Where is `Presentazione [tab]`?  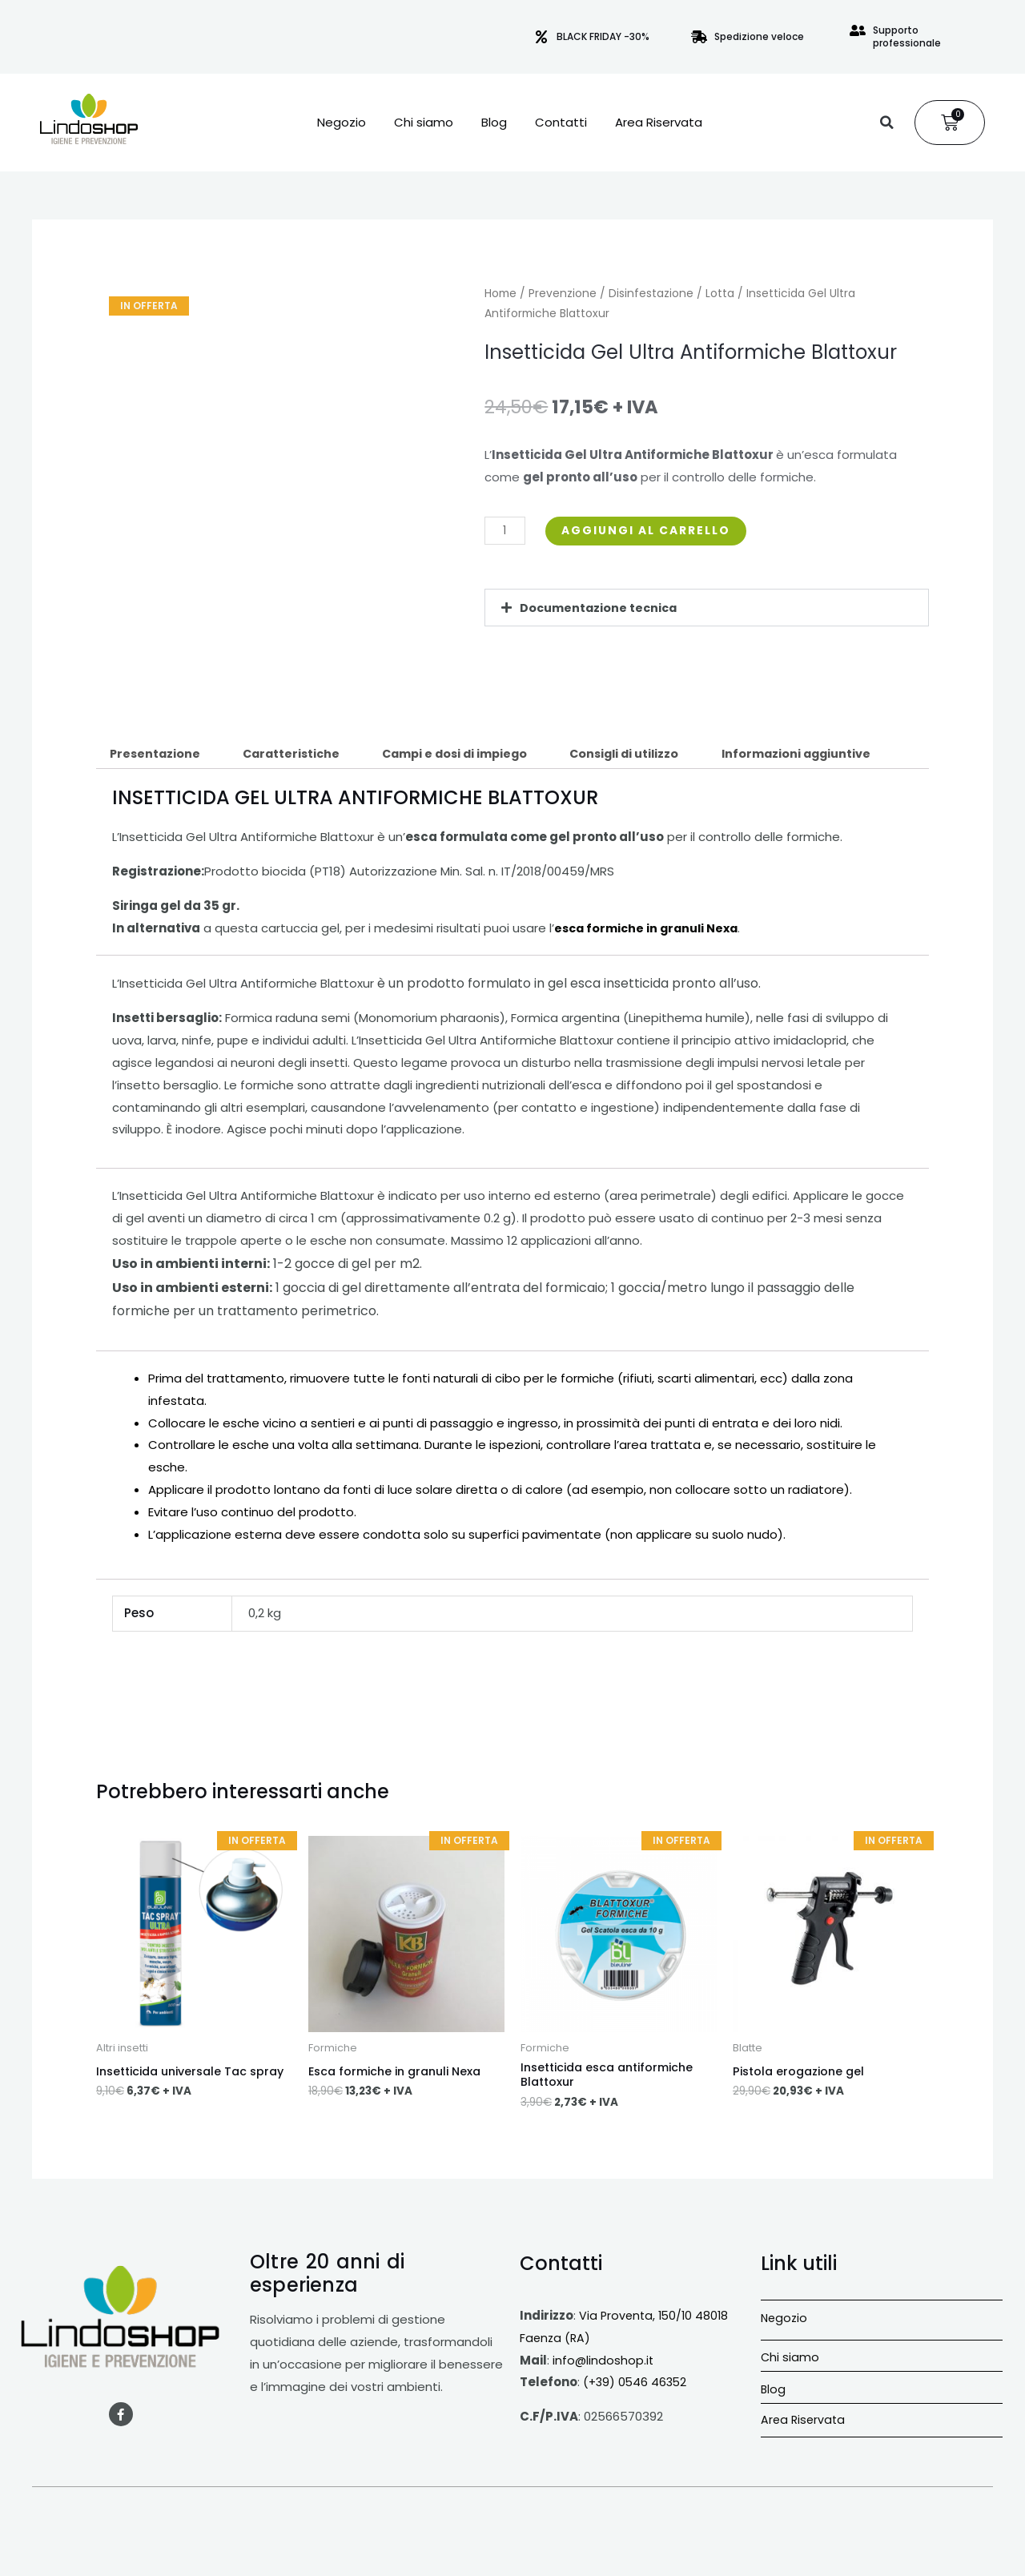
Presentazione [tab] is located at coordinates (157, 755).